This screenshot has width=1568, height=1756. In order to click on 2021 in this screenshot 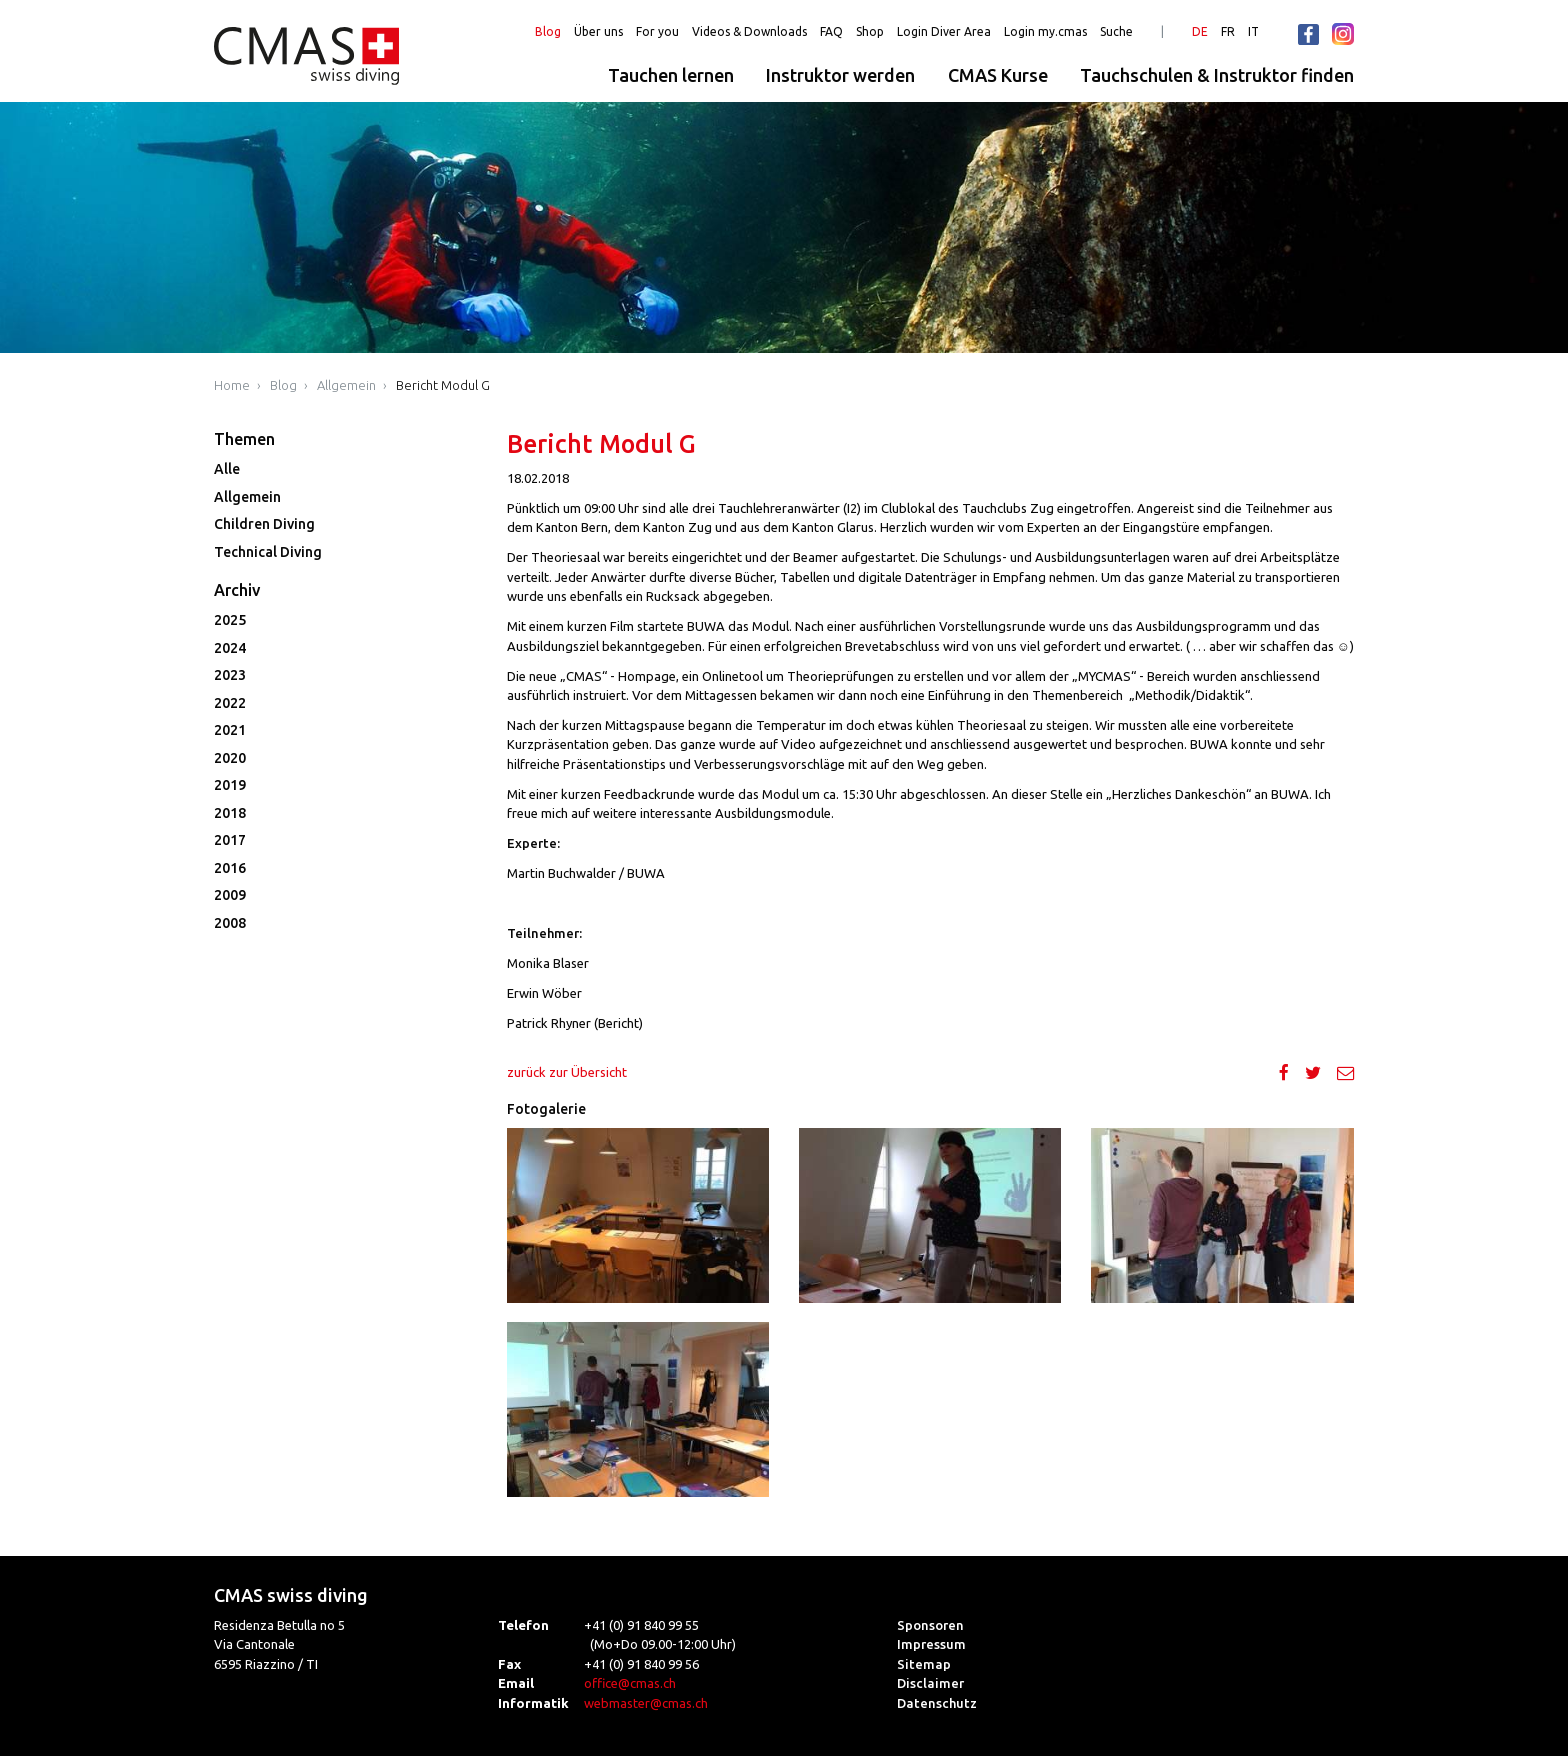, I will do `click(230, 730)`.